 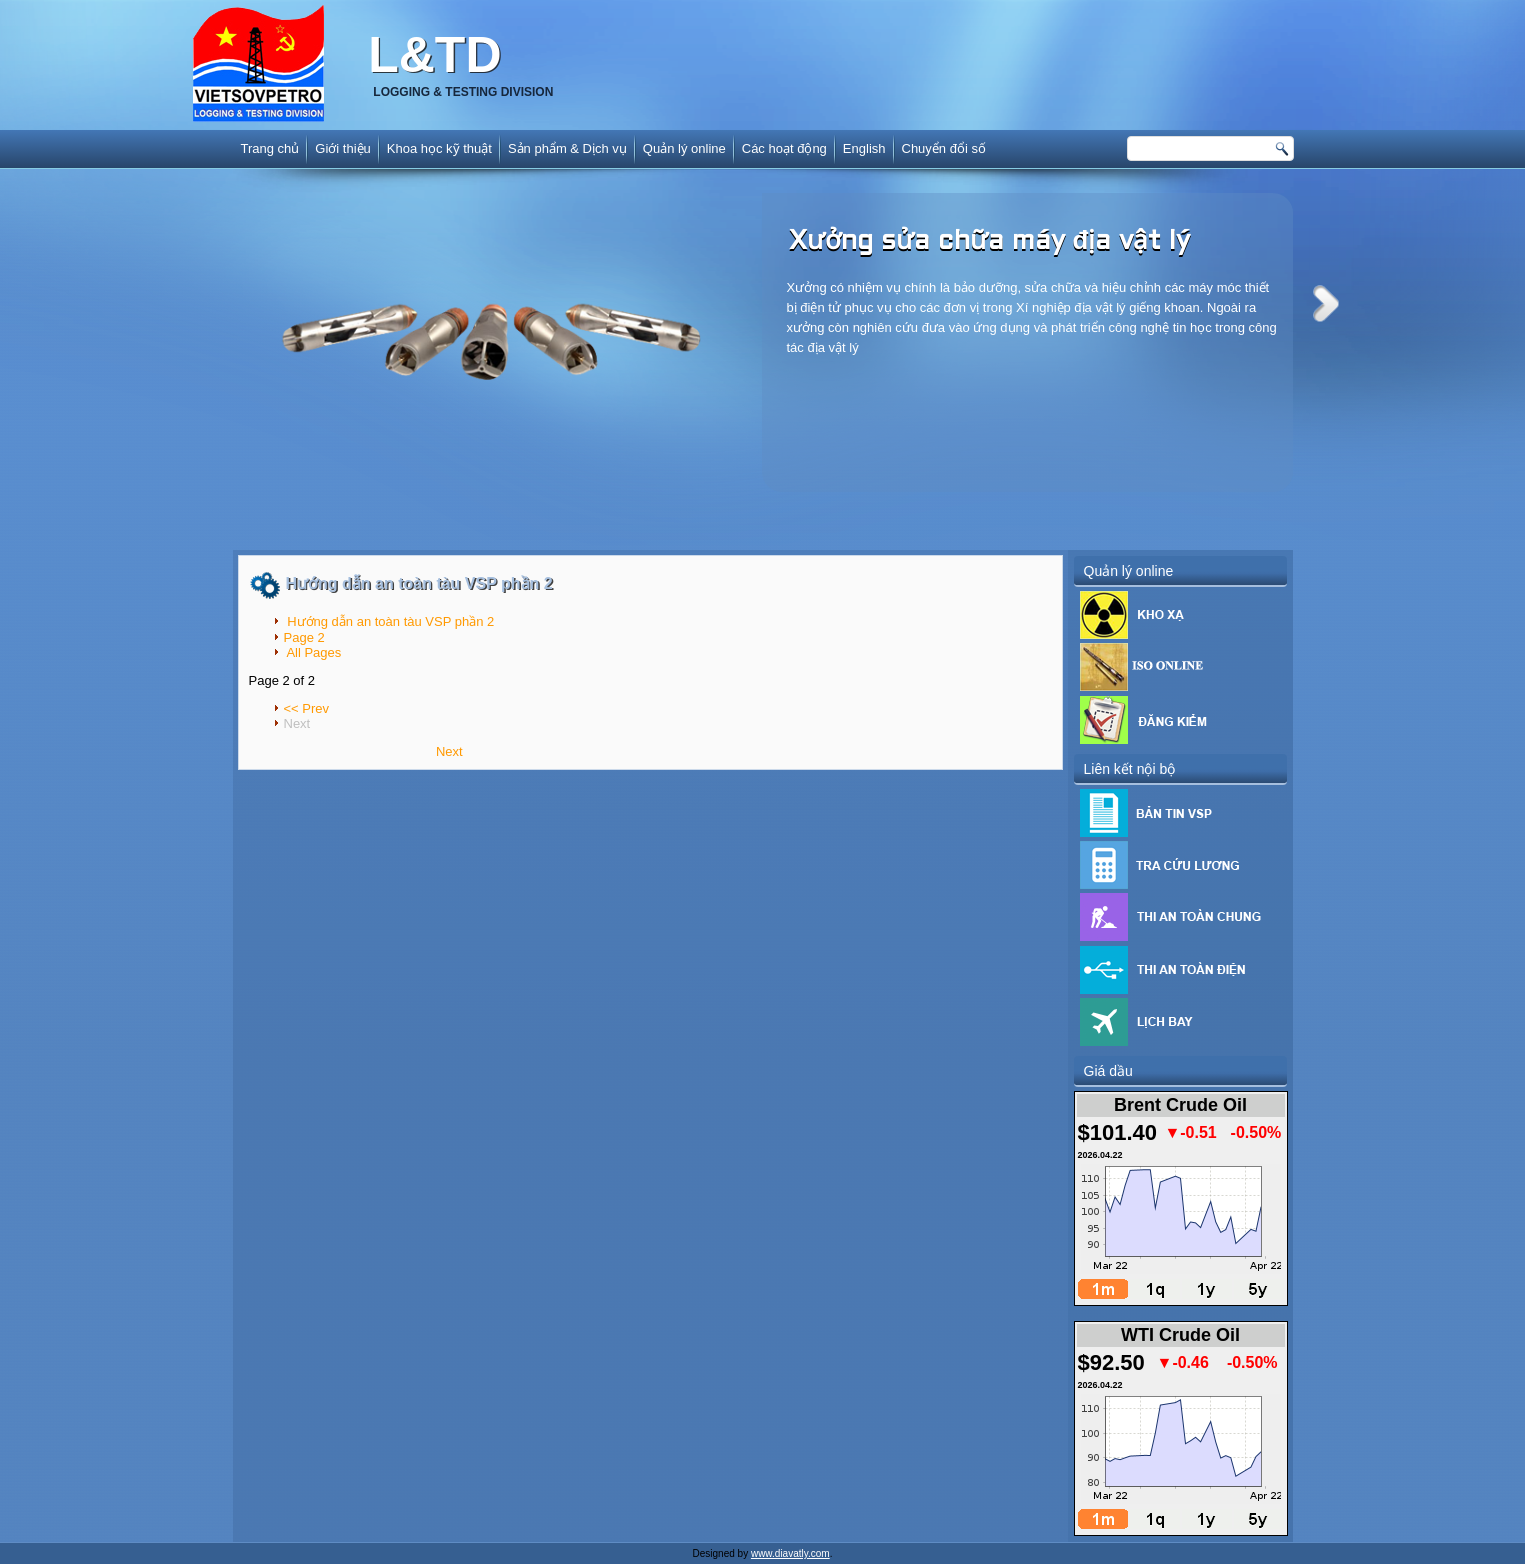 I want to click on << Prev, so click(x=307, y=708).